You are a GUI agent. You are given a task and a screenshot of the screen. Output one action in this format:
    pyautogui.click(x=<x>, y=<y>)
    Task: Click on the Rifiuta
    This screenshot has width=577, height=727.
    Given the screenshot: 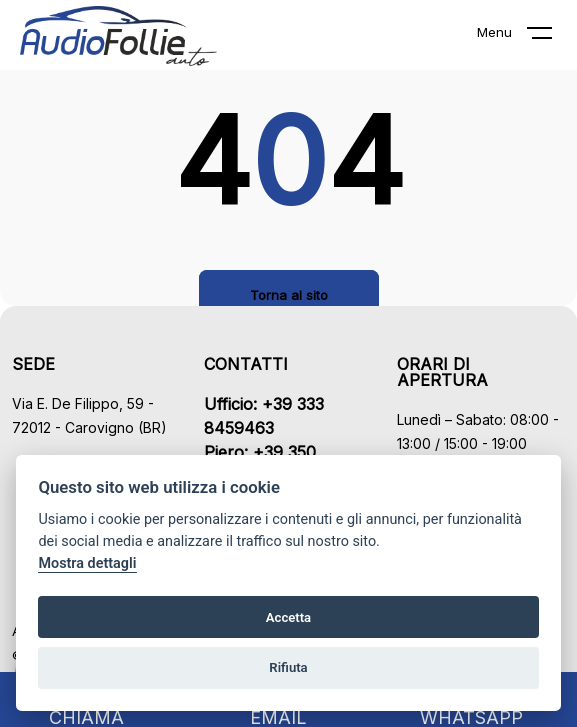 What is the action you would take?
    pyautogui.click(x=288, y=667)
    